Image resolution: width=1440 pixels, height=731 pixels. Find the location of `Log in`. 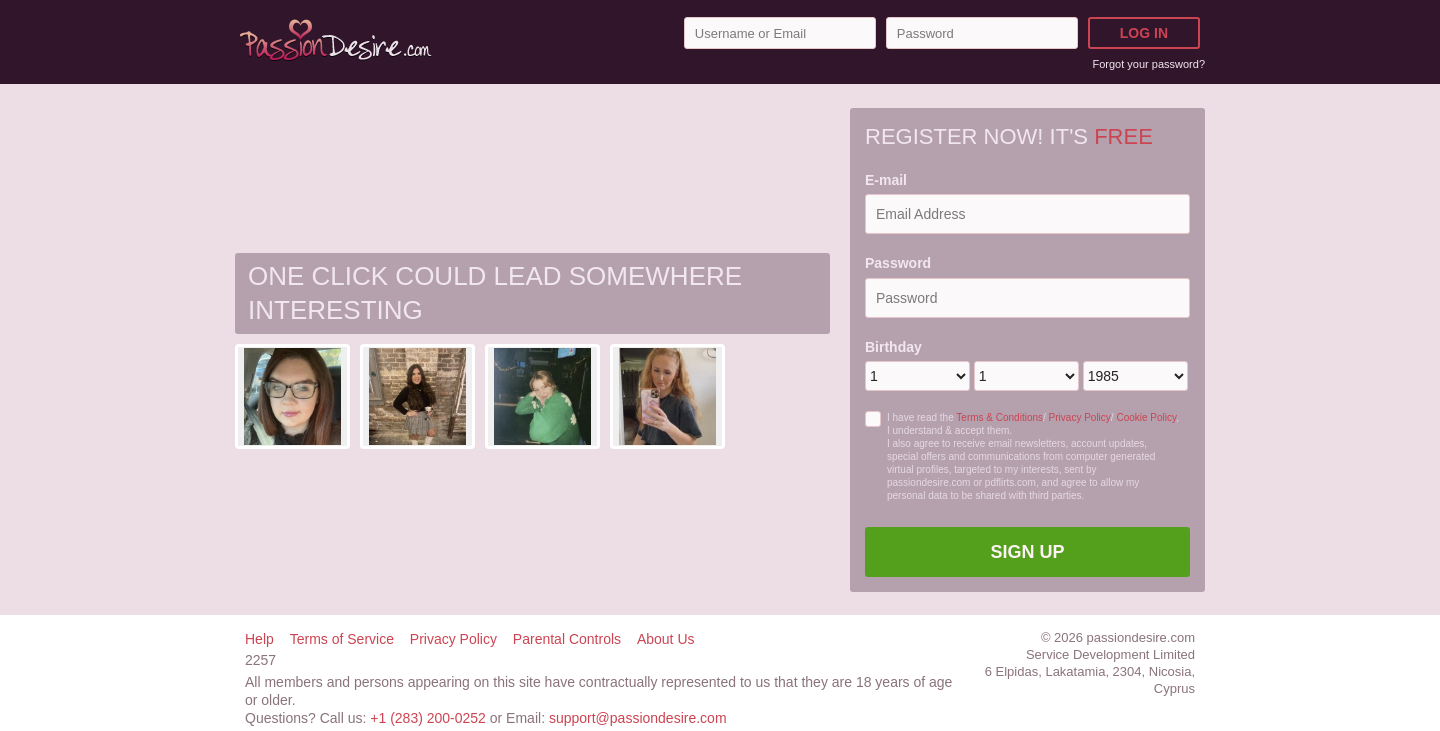

Log in is located at coordinates (1144, 33).